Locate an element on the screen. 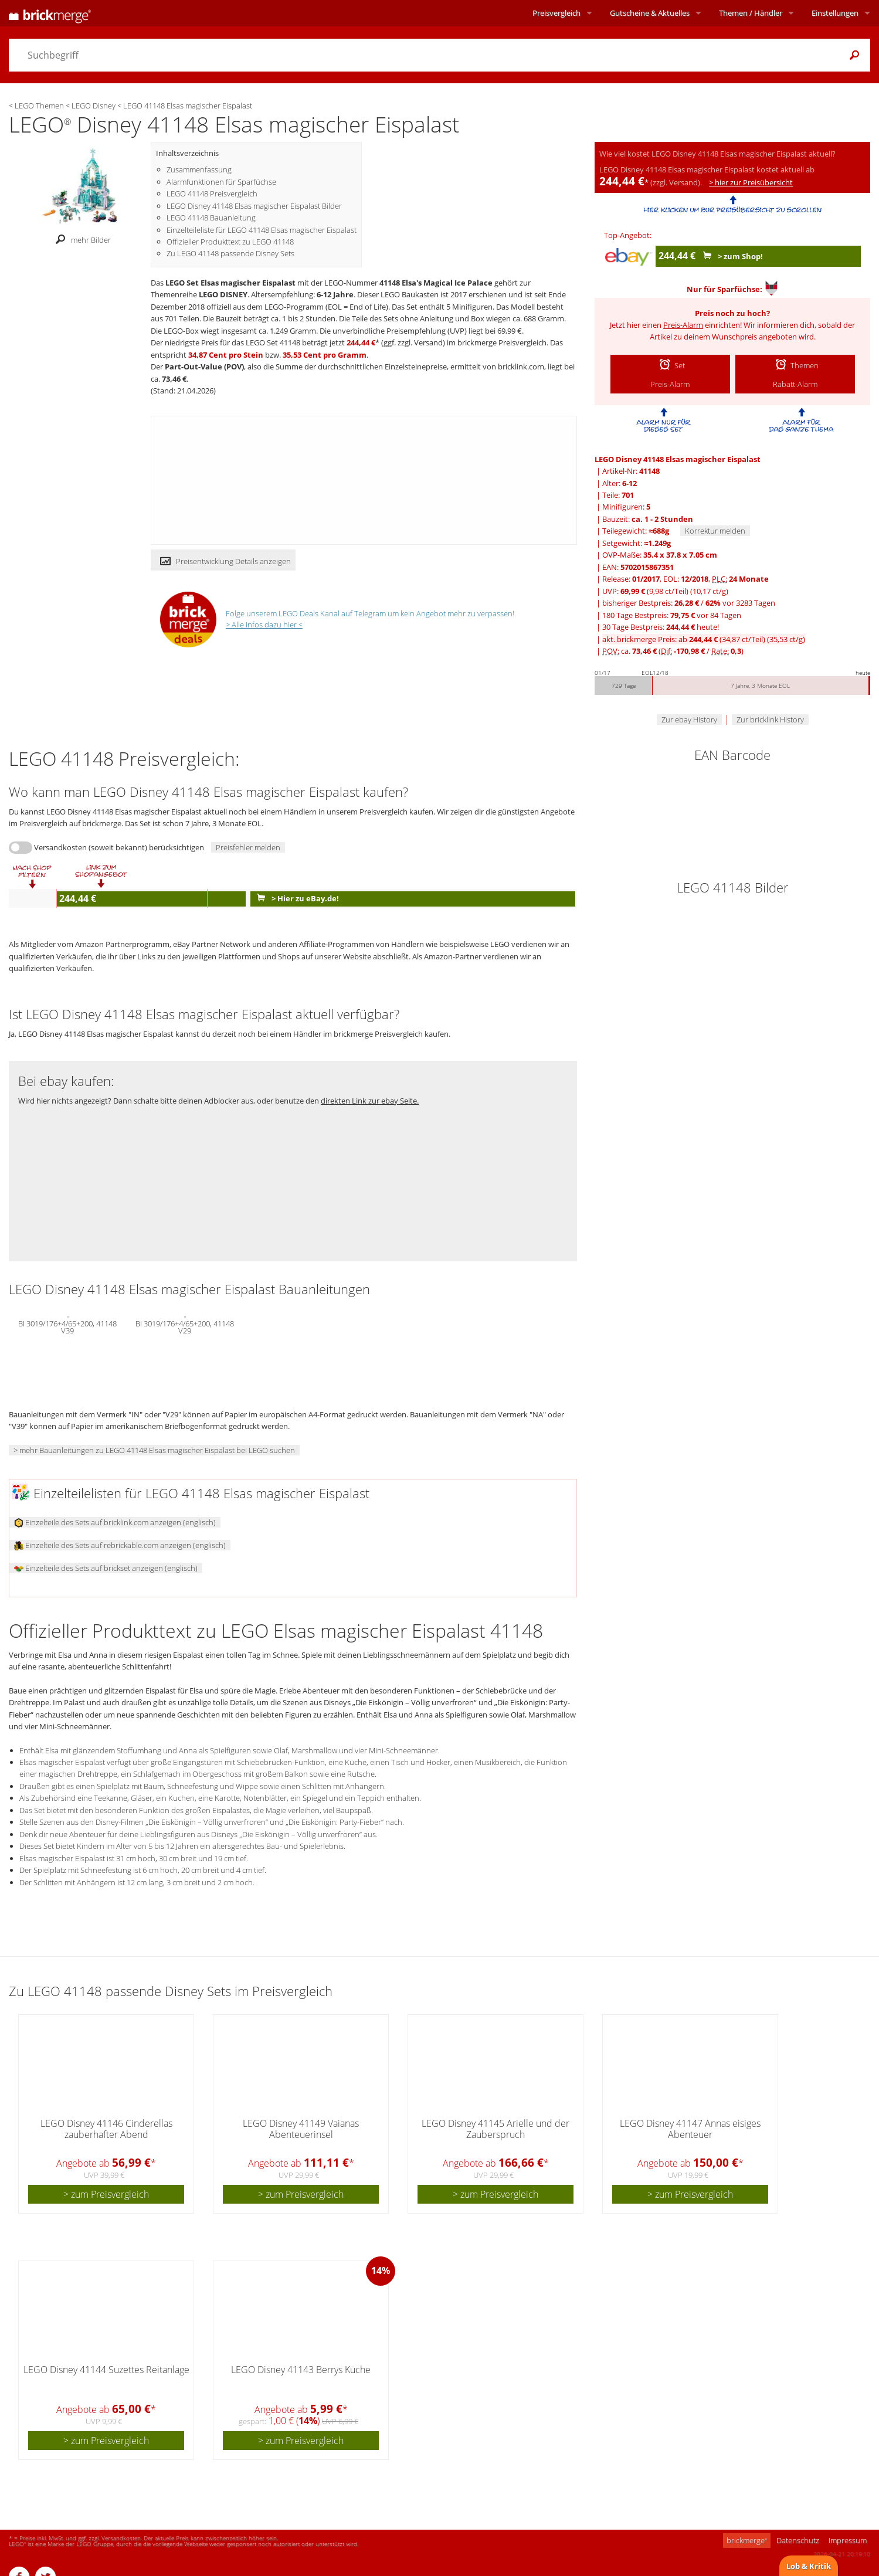 The height and width of the screenshot is (2576, 879). LEGO Disney 41147 Annas eisiges Abenteuer is located at coordinates (690, 2129).